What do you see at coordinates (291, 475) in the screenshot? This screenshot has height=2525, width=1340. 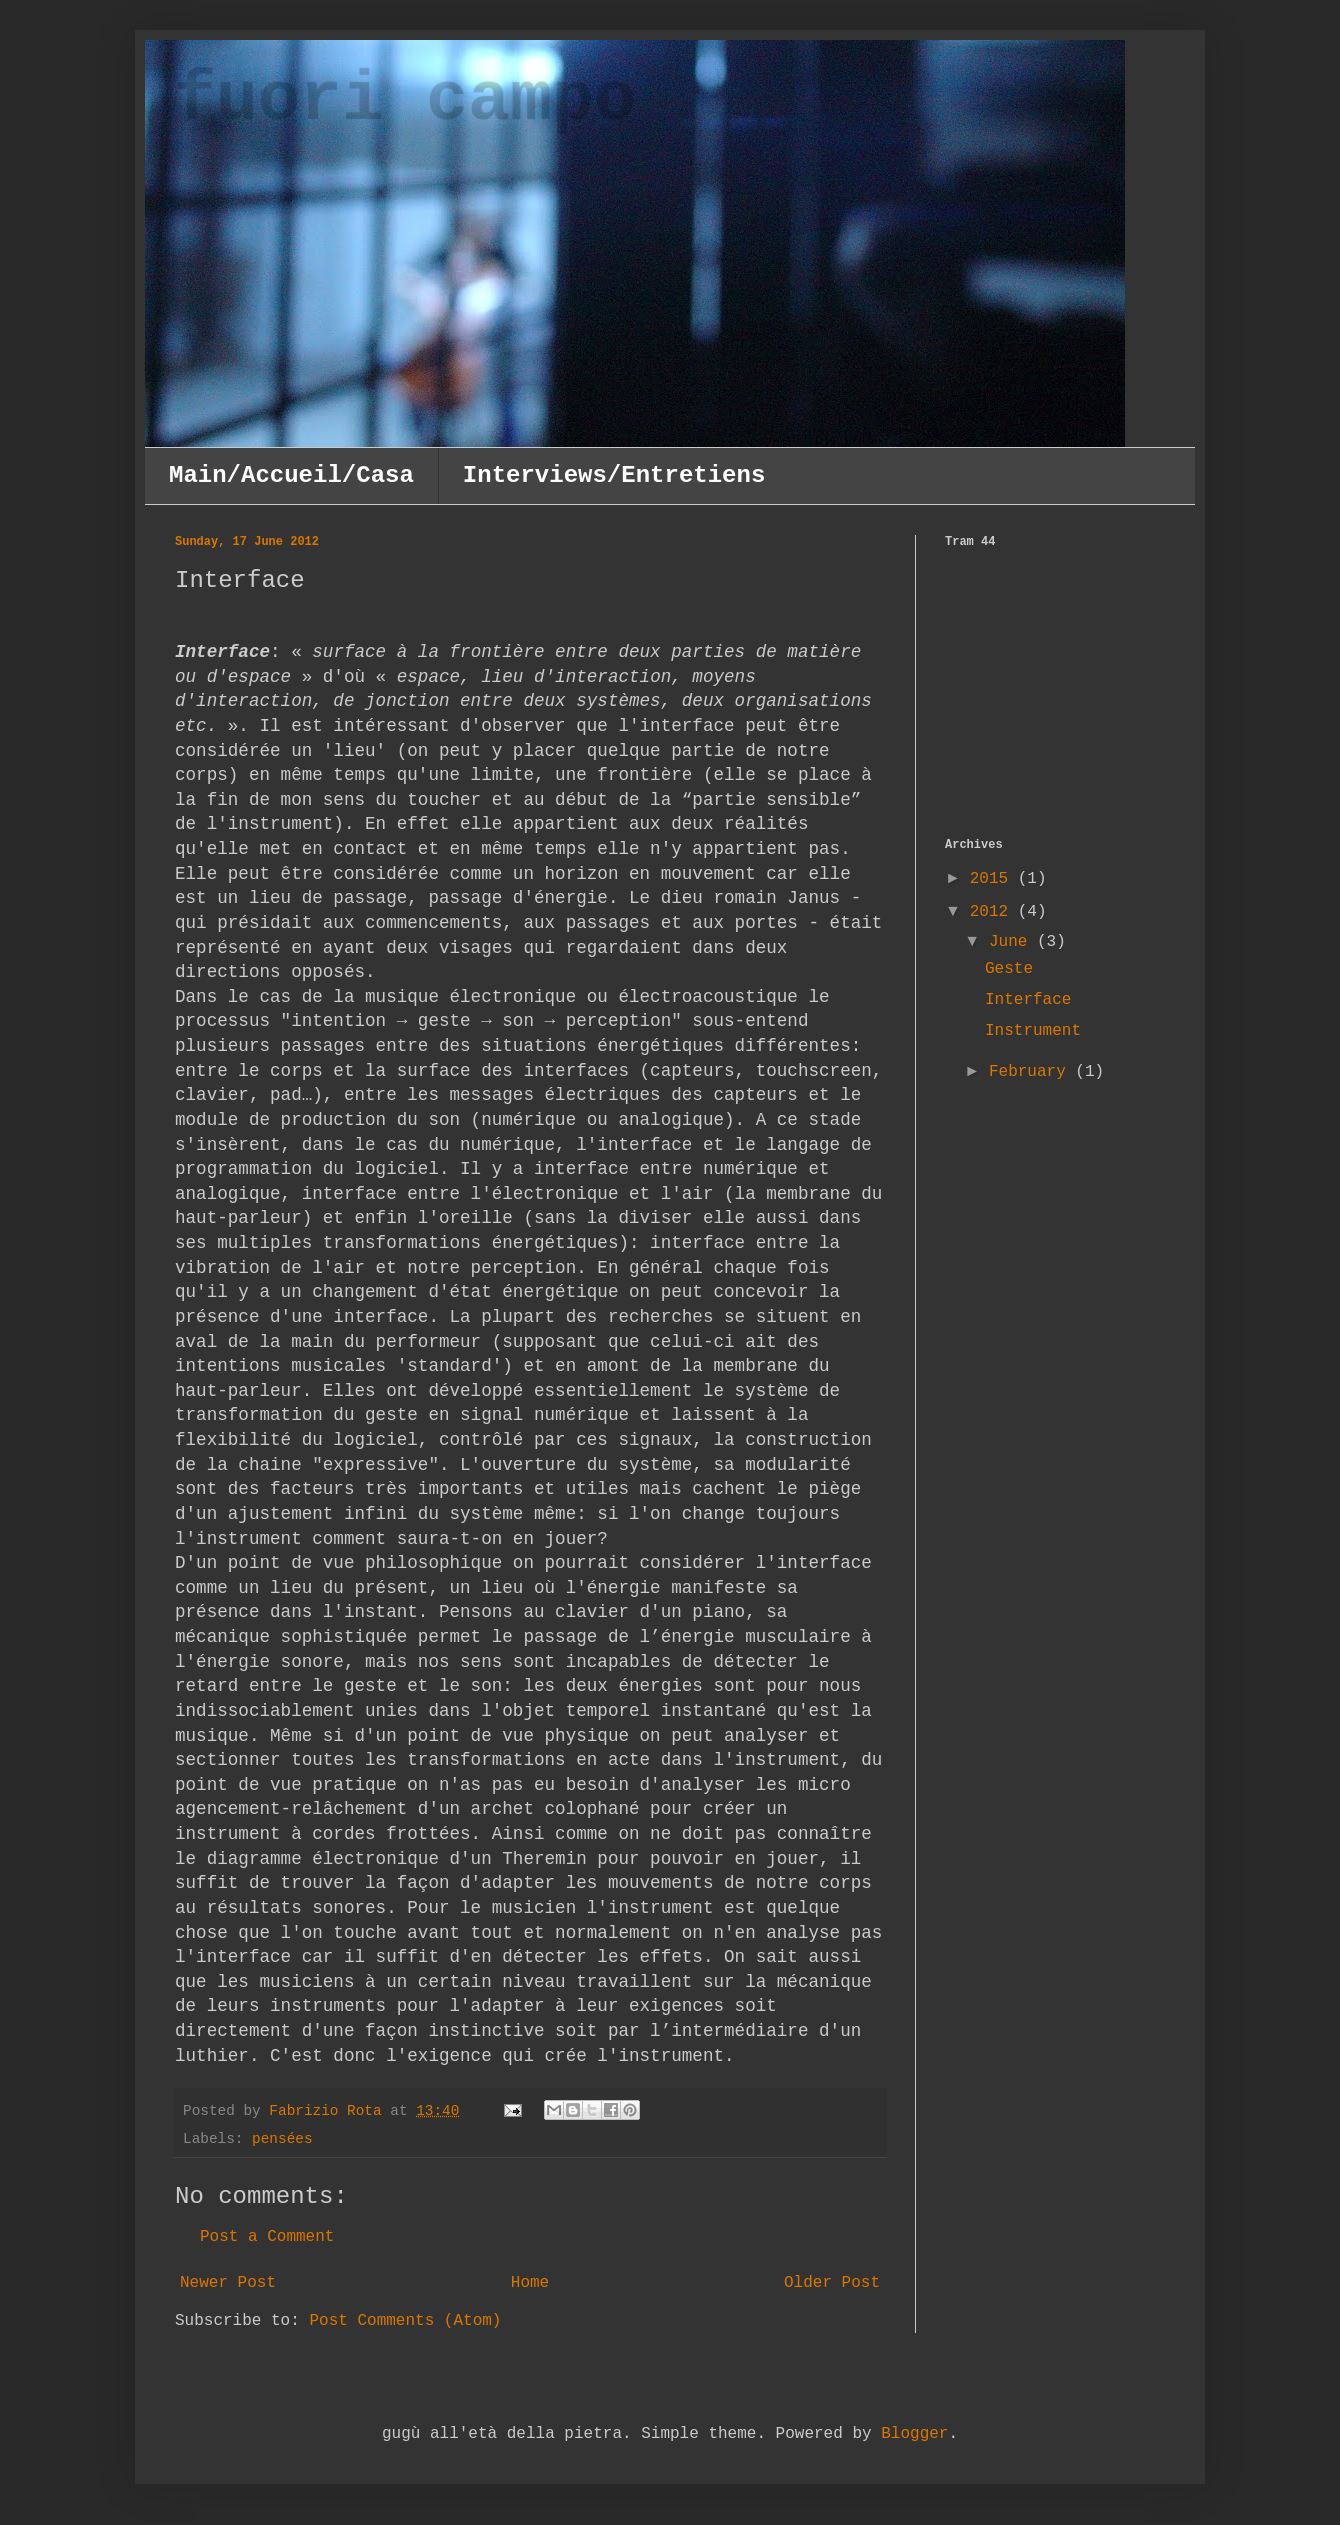 I see `Main/Accueil/Casa` at bounding box center [291, 475].